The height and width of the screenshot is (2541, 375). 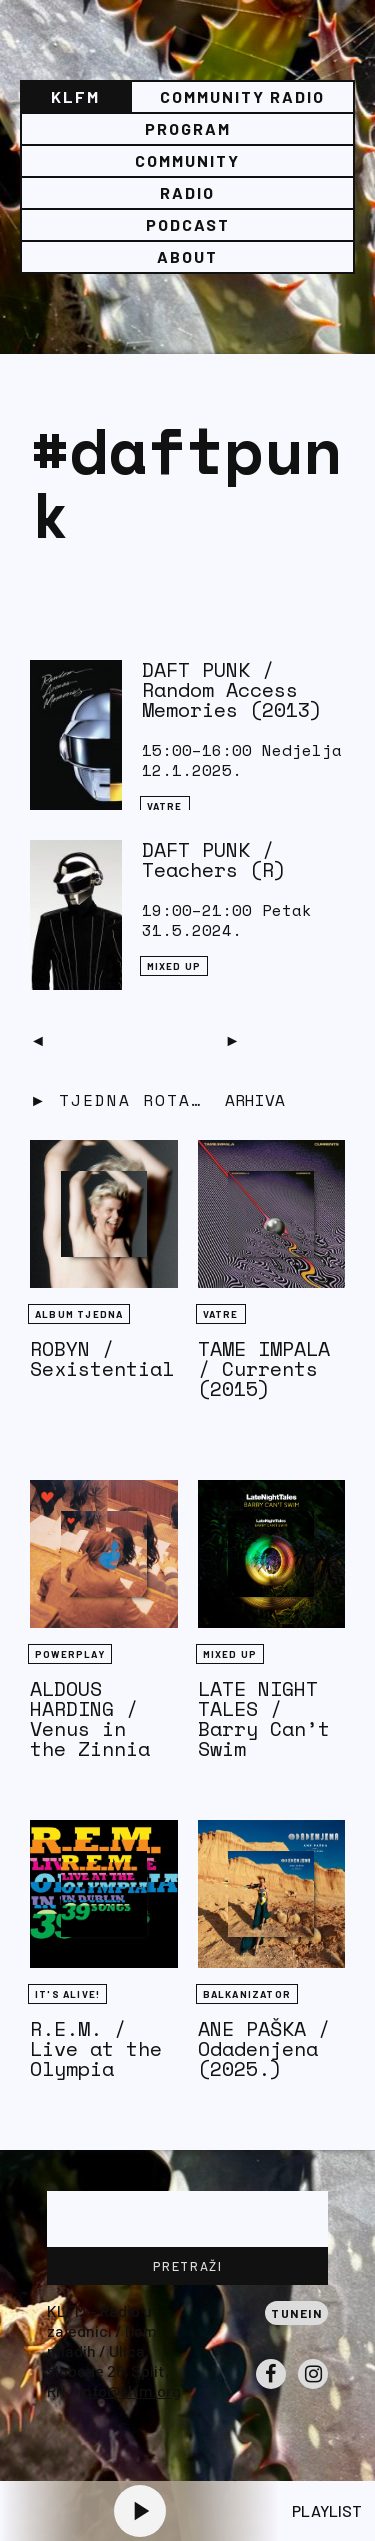 What do you see at coordinates (165, 806) in the screenshot?
I see `Vatre` at bounding box center [165, 806].